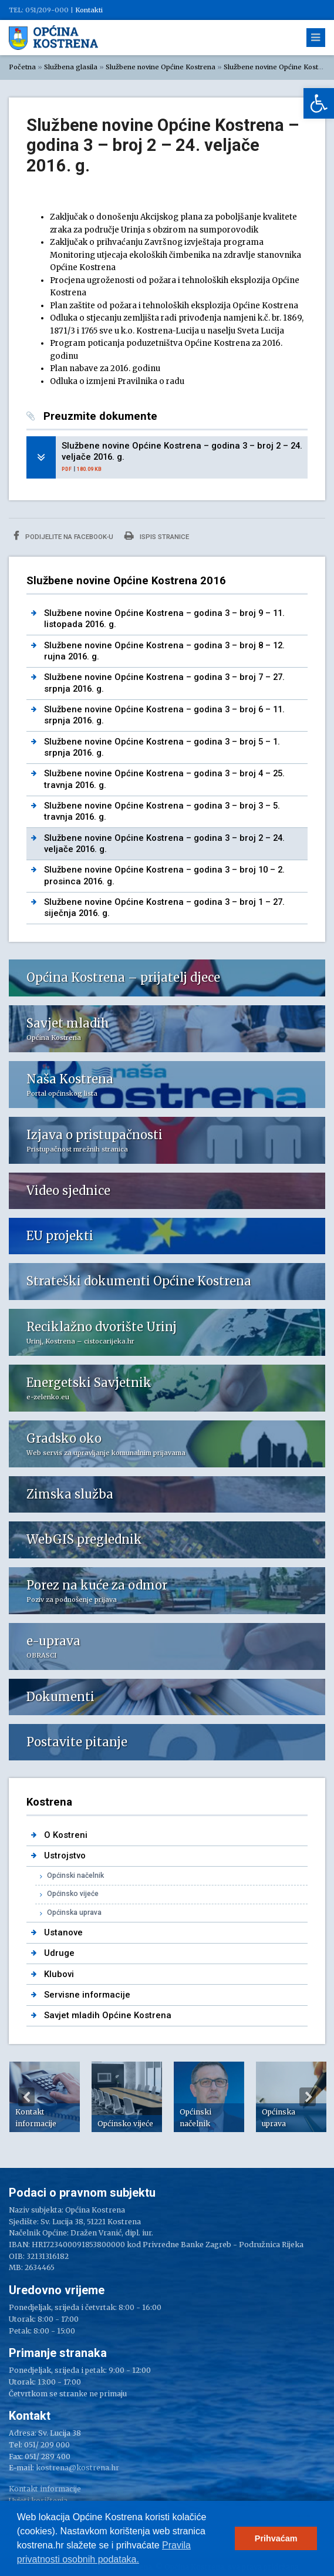 Image resolution: width=334 pixels, height=2576 pixels. Describe the element at coordinates (87, 1994) in the screenshot. I see `Servisne informacije [link]` at that location.